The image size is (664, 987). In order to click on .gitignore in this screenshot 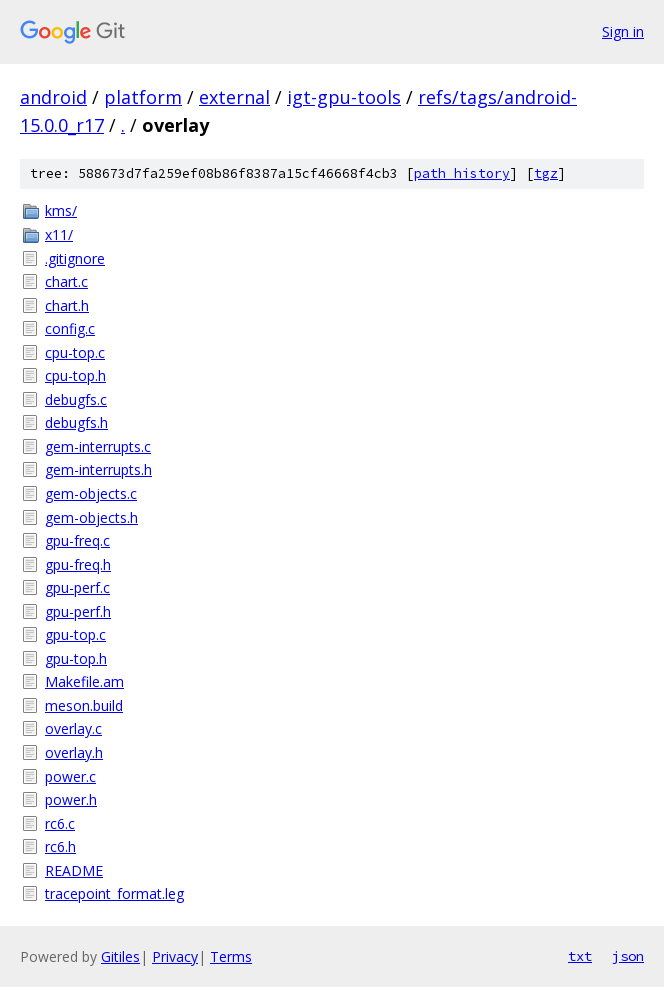, I will do `click(75, 258)`.